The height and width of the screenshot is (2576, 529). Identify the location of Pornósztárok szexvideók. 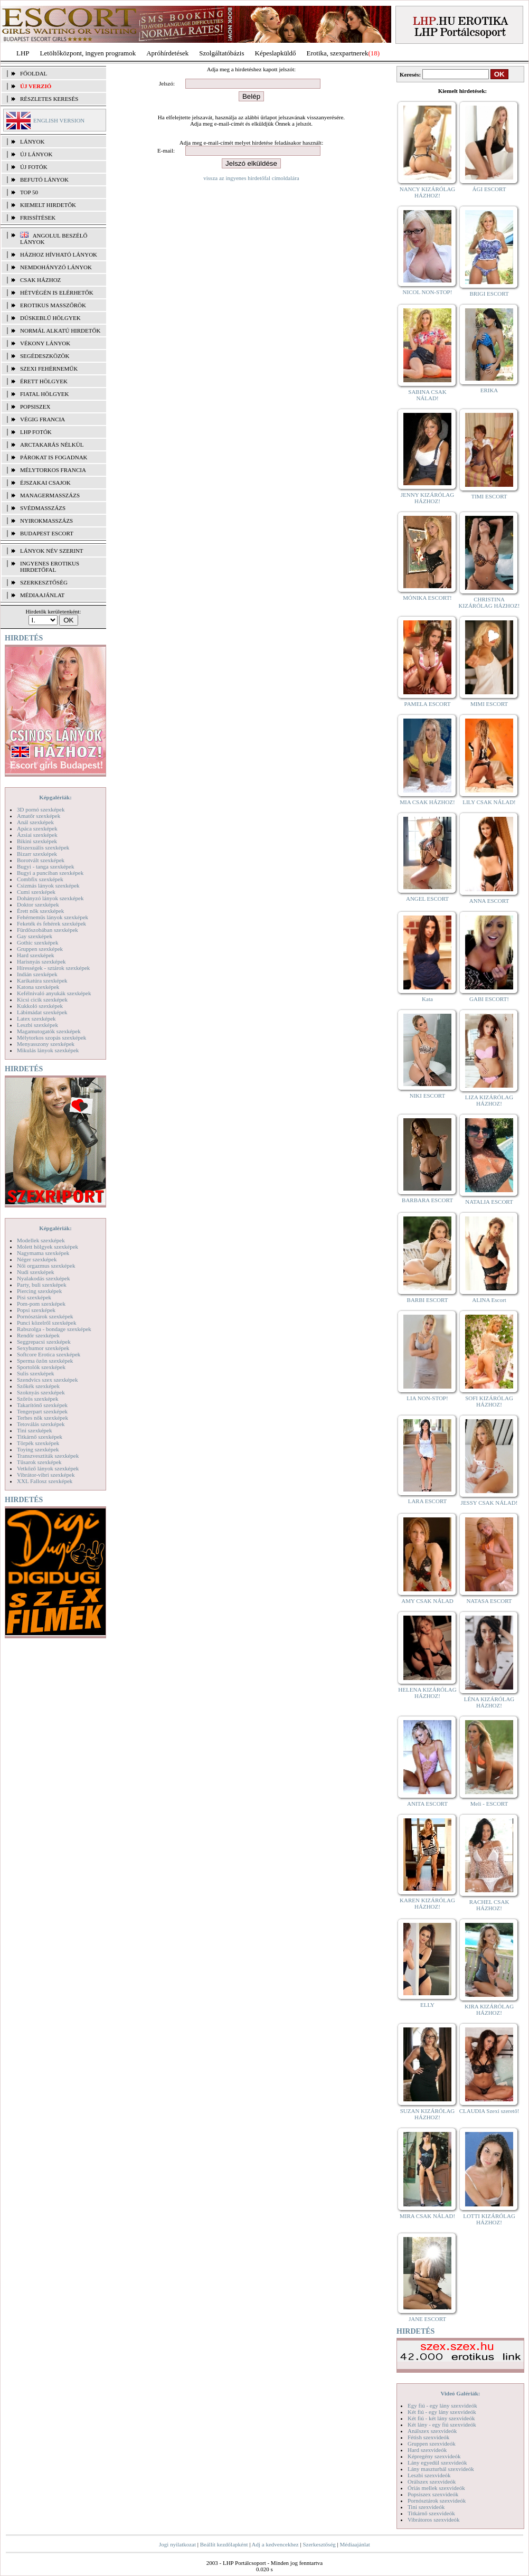
(437, 2500).